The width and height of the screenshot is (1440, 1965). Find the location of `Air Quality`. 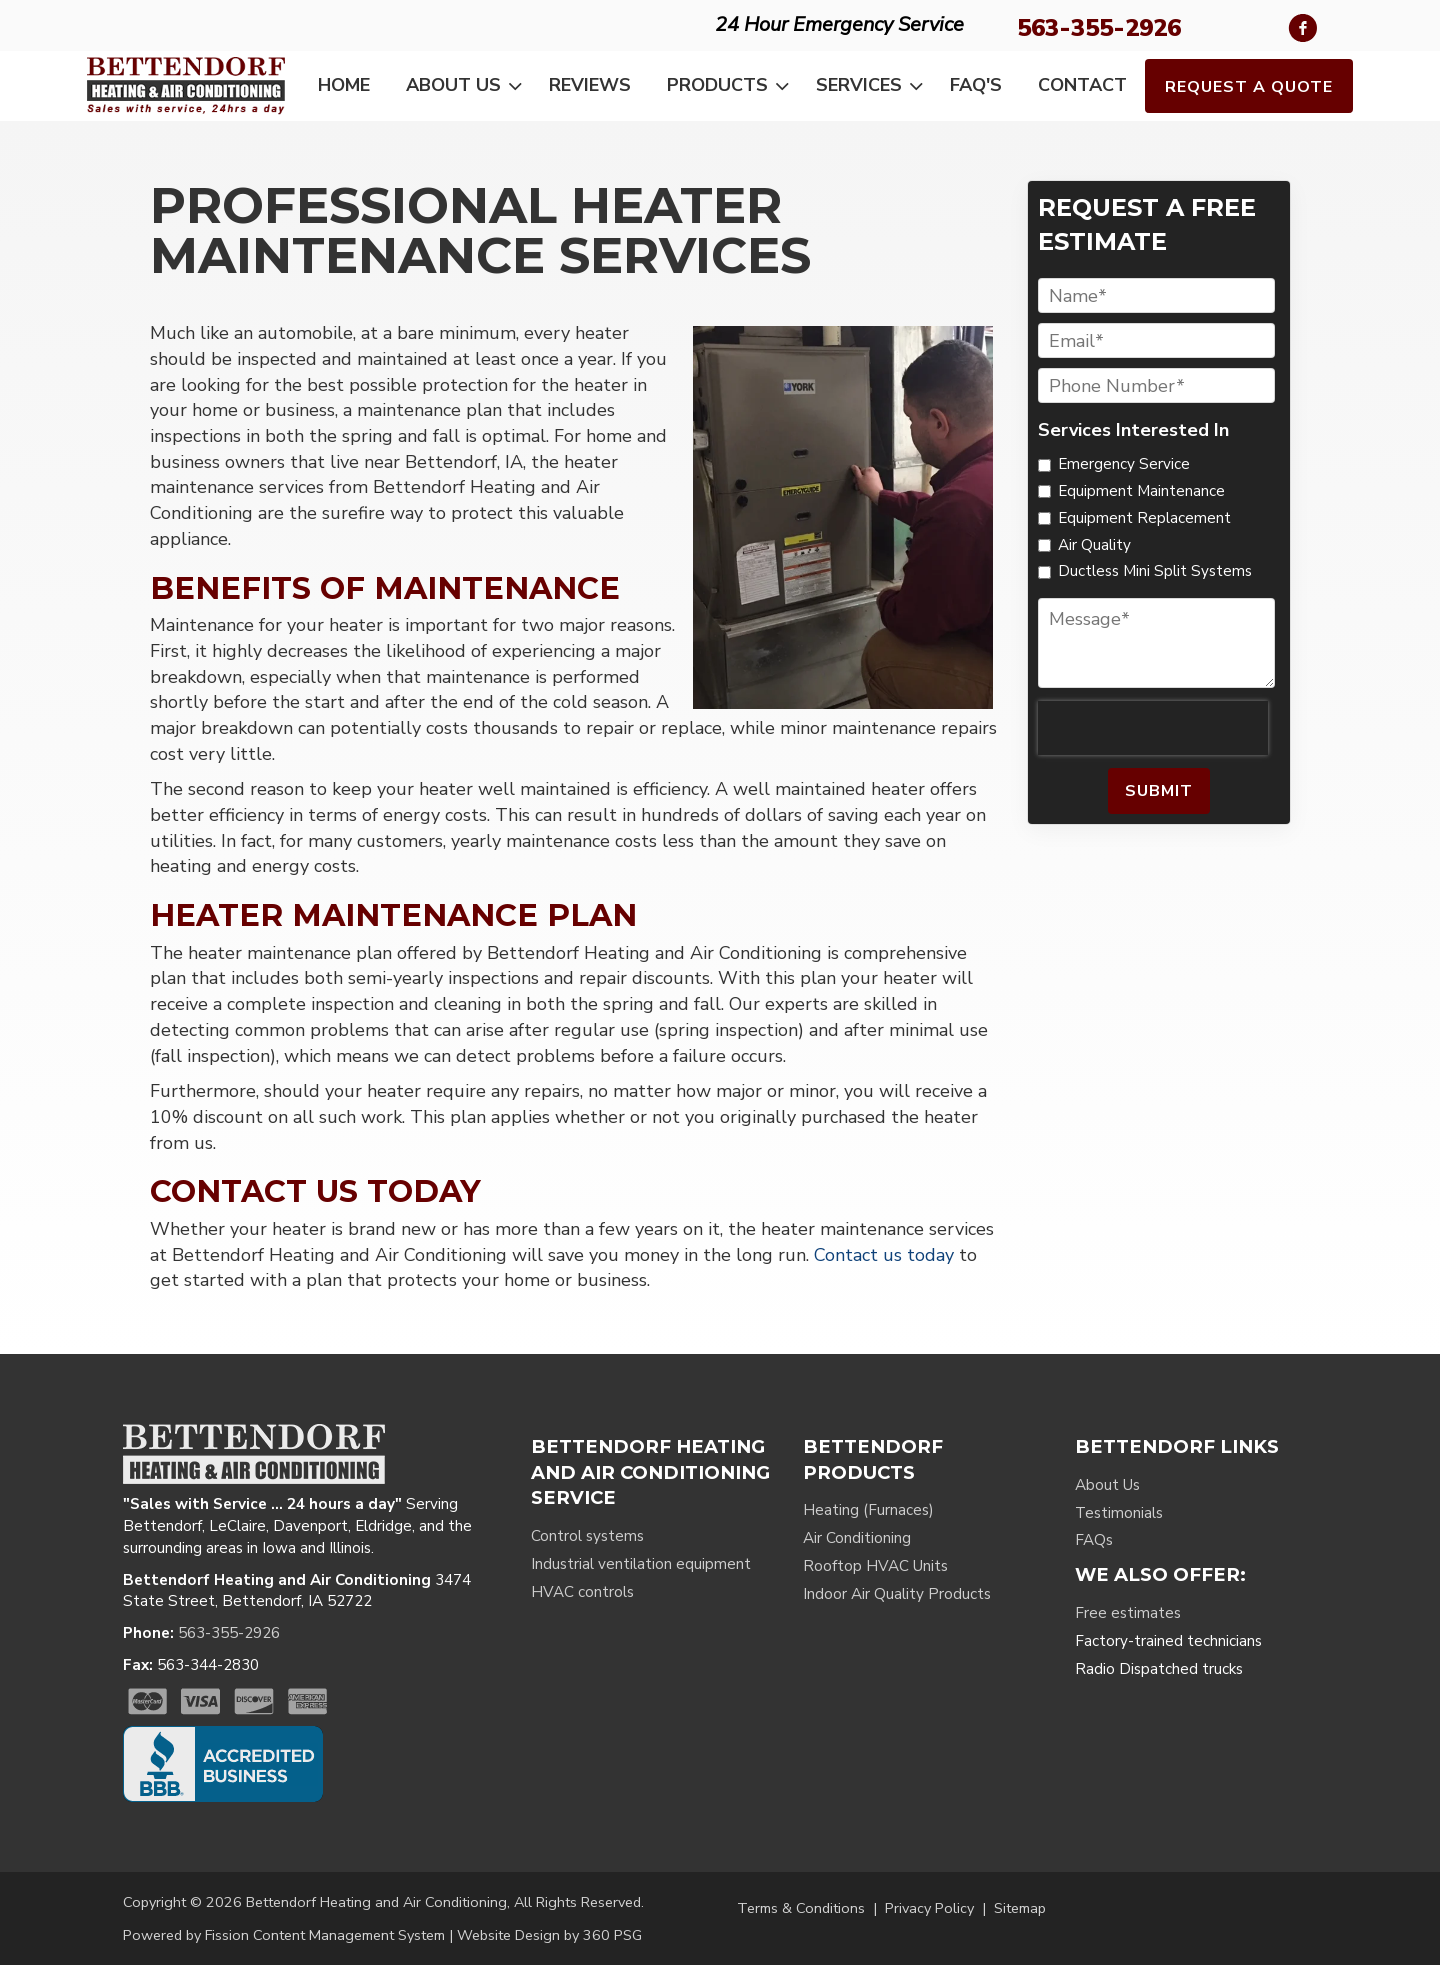

Air Quality is located at coordinates (1094, 545).